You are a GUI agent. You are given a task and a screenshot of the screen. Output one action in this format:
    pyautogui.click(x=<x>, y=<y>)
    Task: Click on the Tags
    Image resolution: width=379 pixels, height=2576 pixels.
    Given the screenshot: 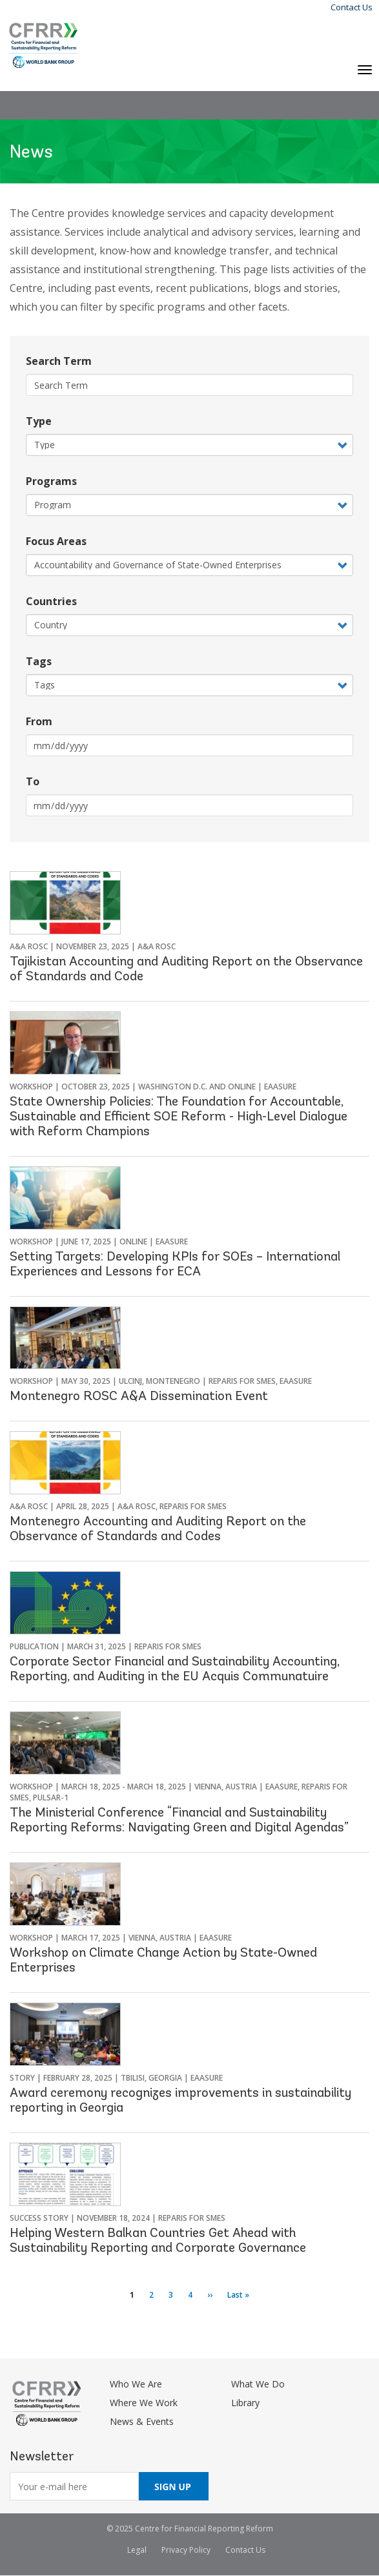 What is the action you would take?
    pyautogui.click(x=39, y=661)
    